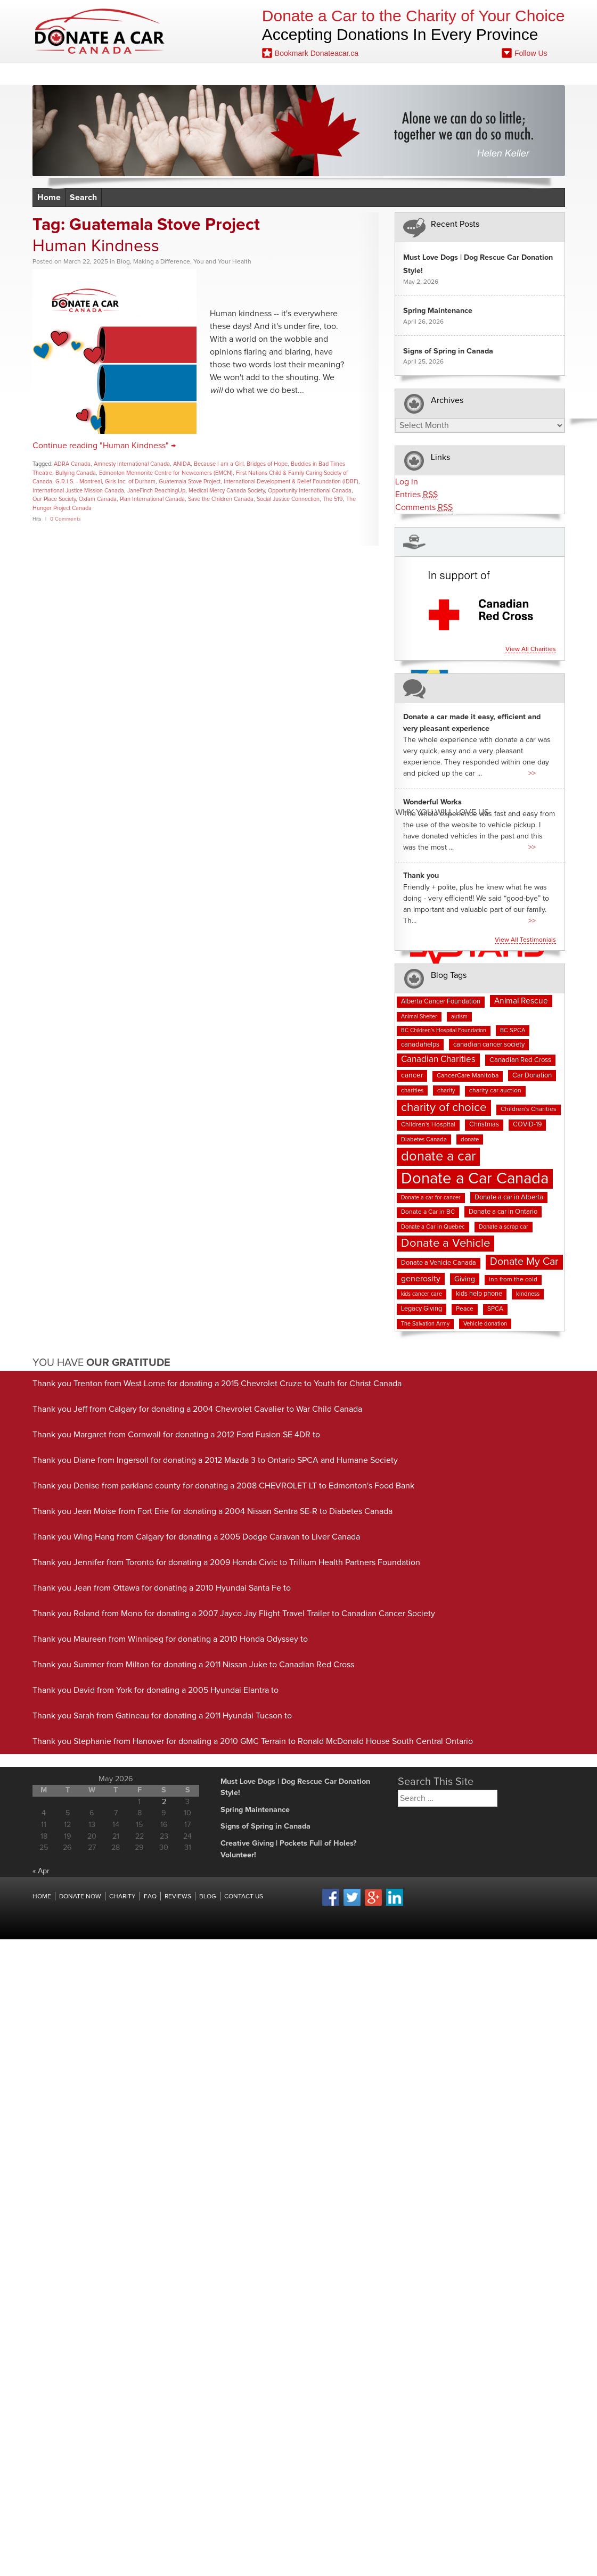  Describe the element at coordinates (65, 519) in the screenshot. I see `0 Comments` at that location.